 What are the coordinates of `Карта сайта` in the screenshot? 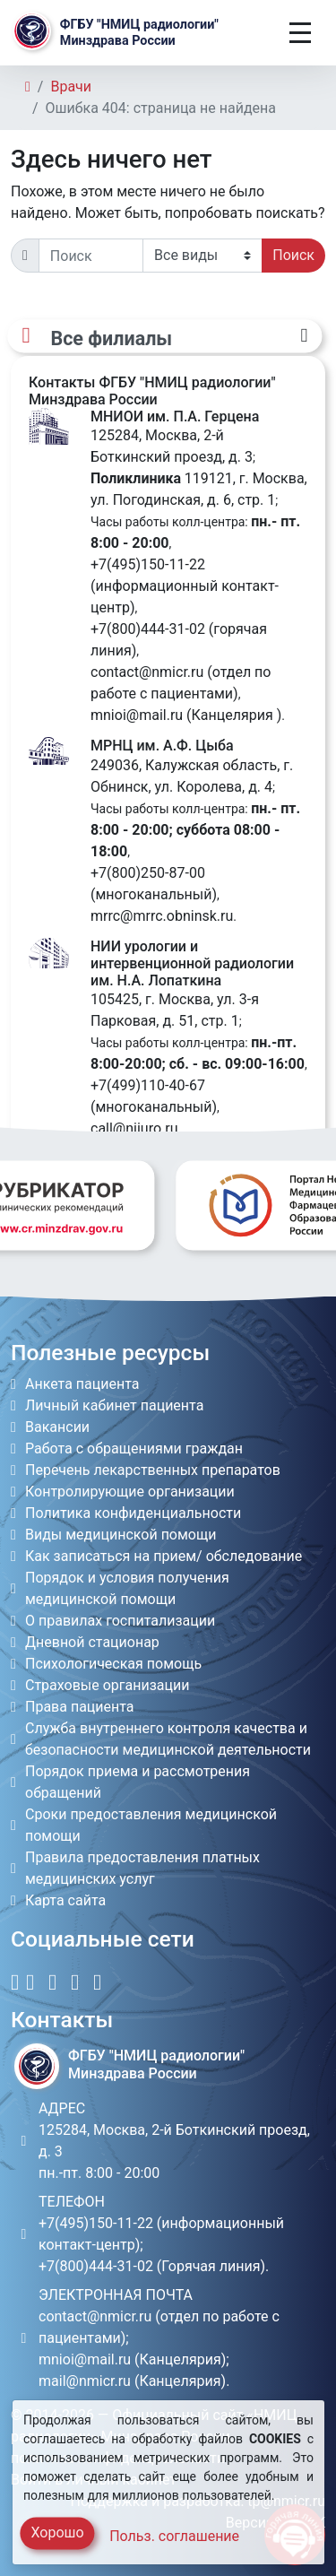 It's located at (65, 1900).